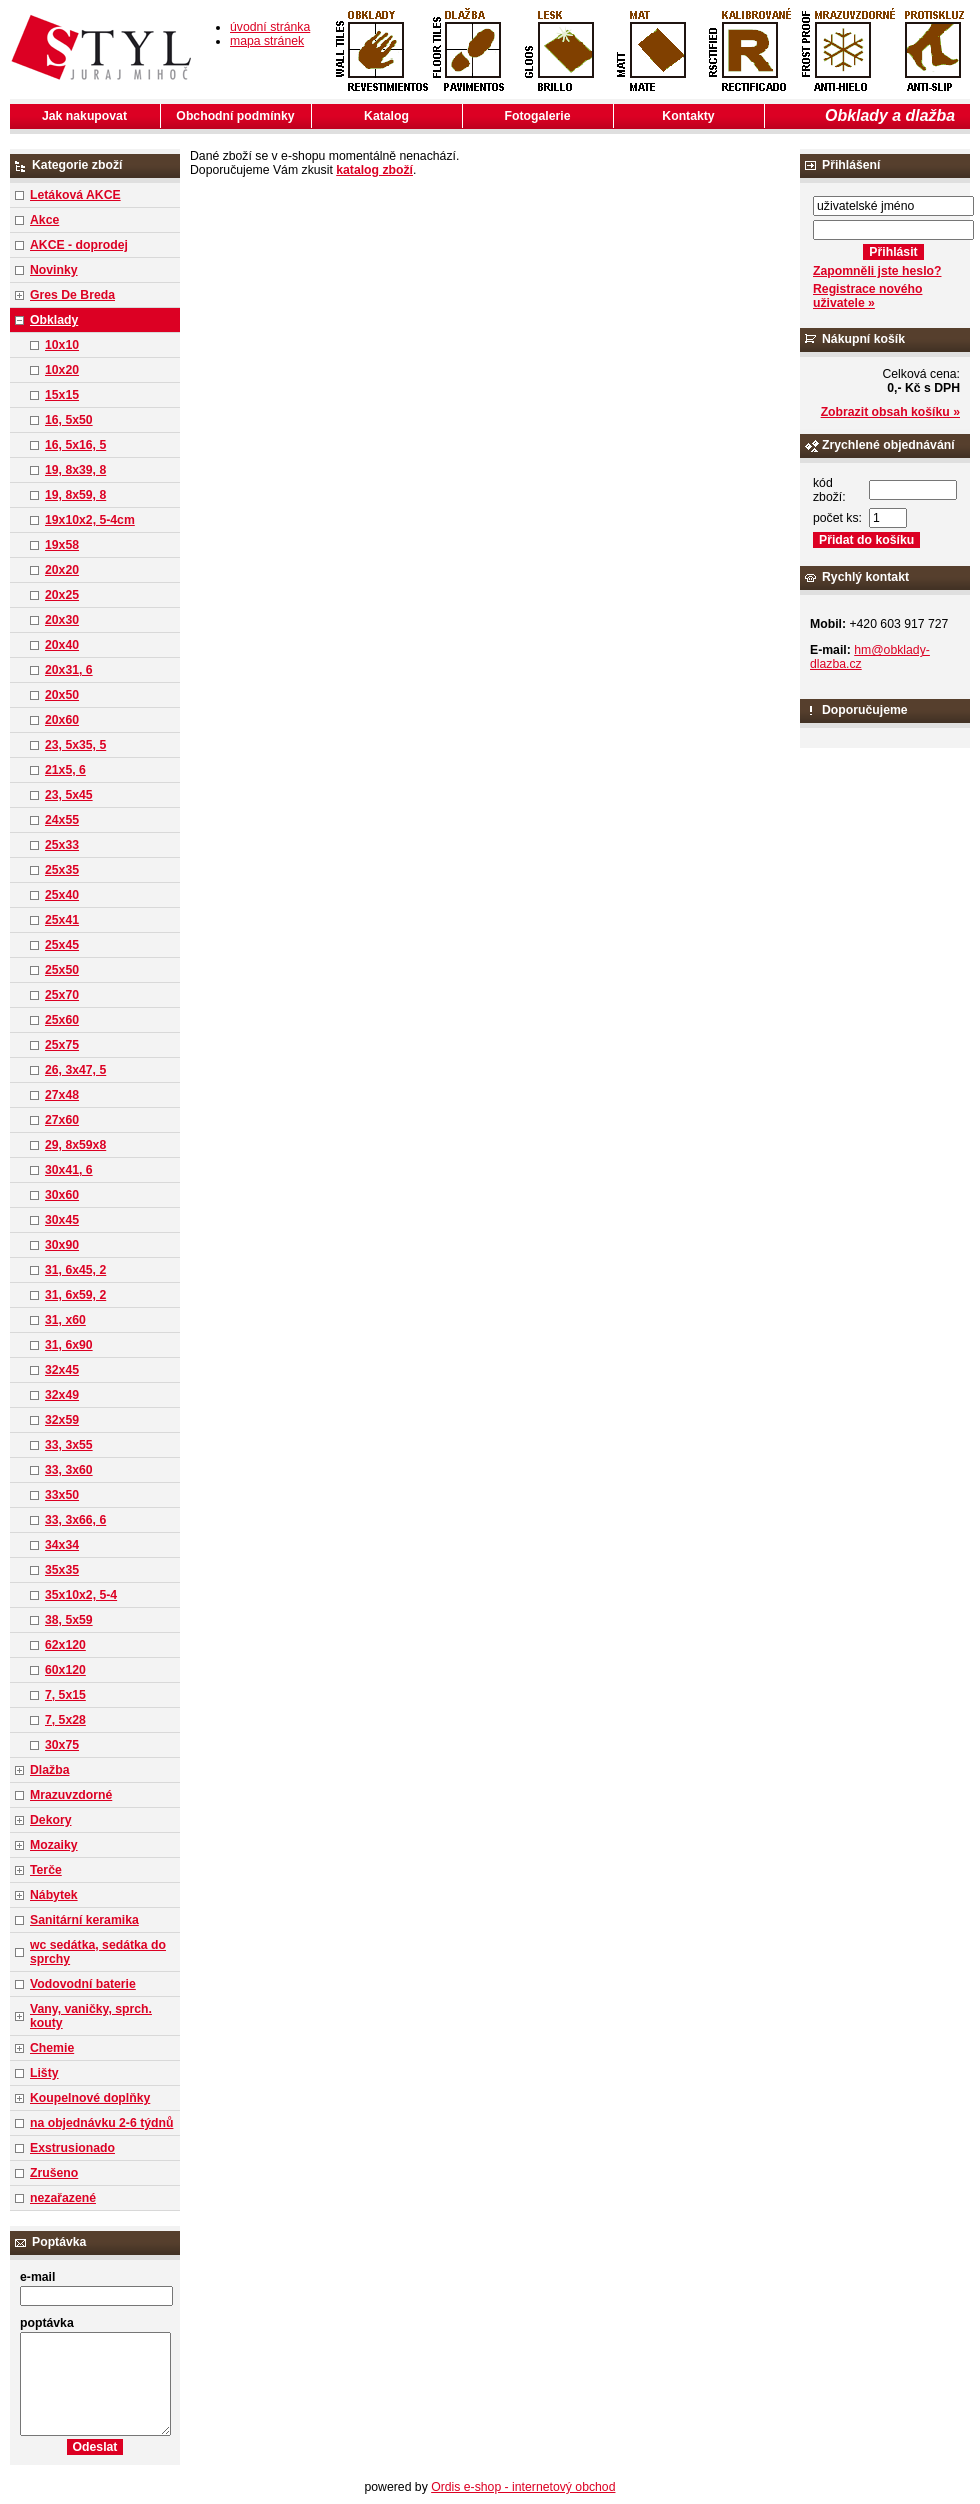 Image resolution: width=980 pixels, height=2504 pixels. Describe the element at coordinates (91, 2016) in the screenshot. I see `Vany, vaničky, sprch. kouty` at that location.